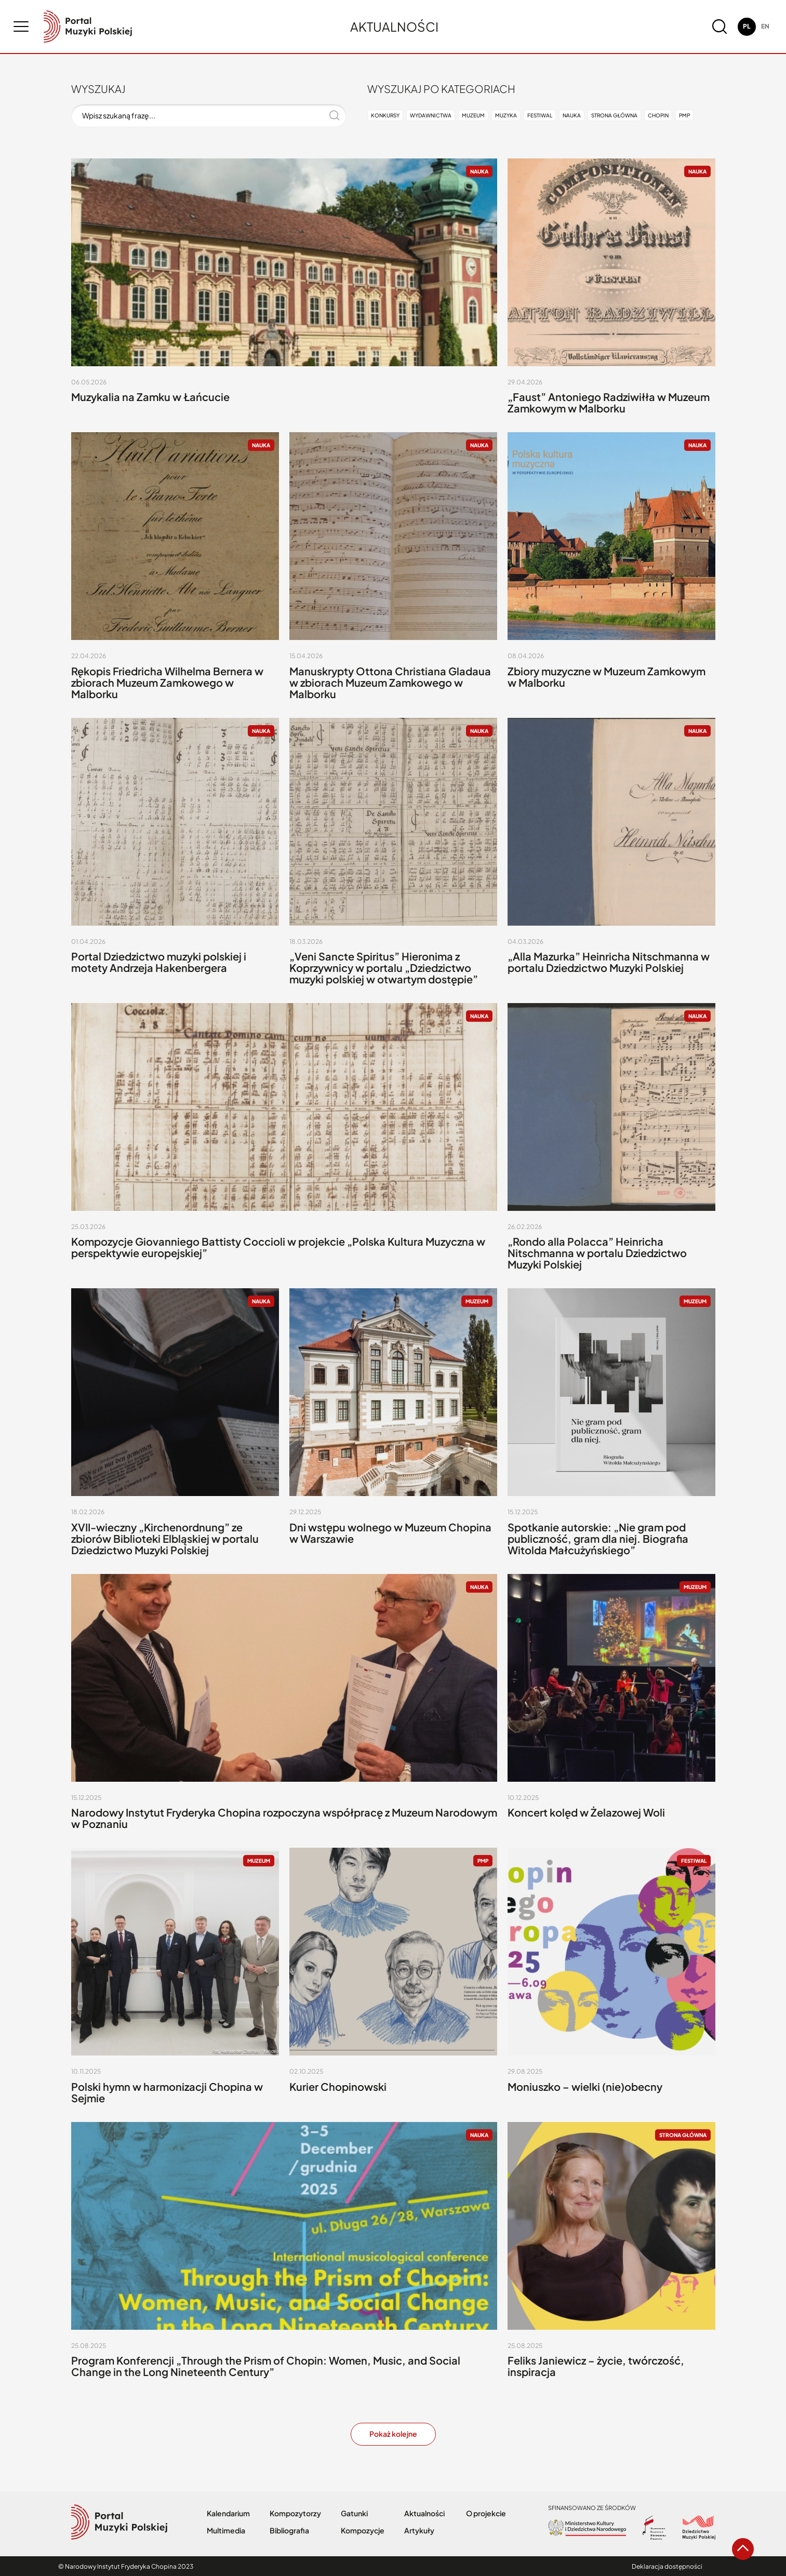 This screenshot has height=2576, width=786. I want to click on en, so click(765, 26).